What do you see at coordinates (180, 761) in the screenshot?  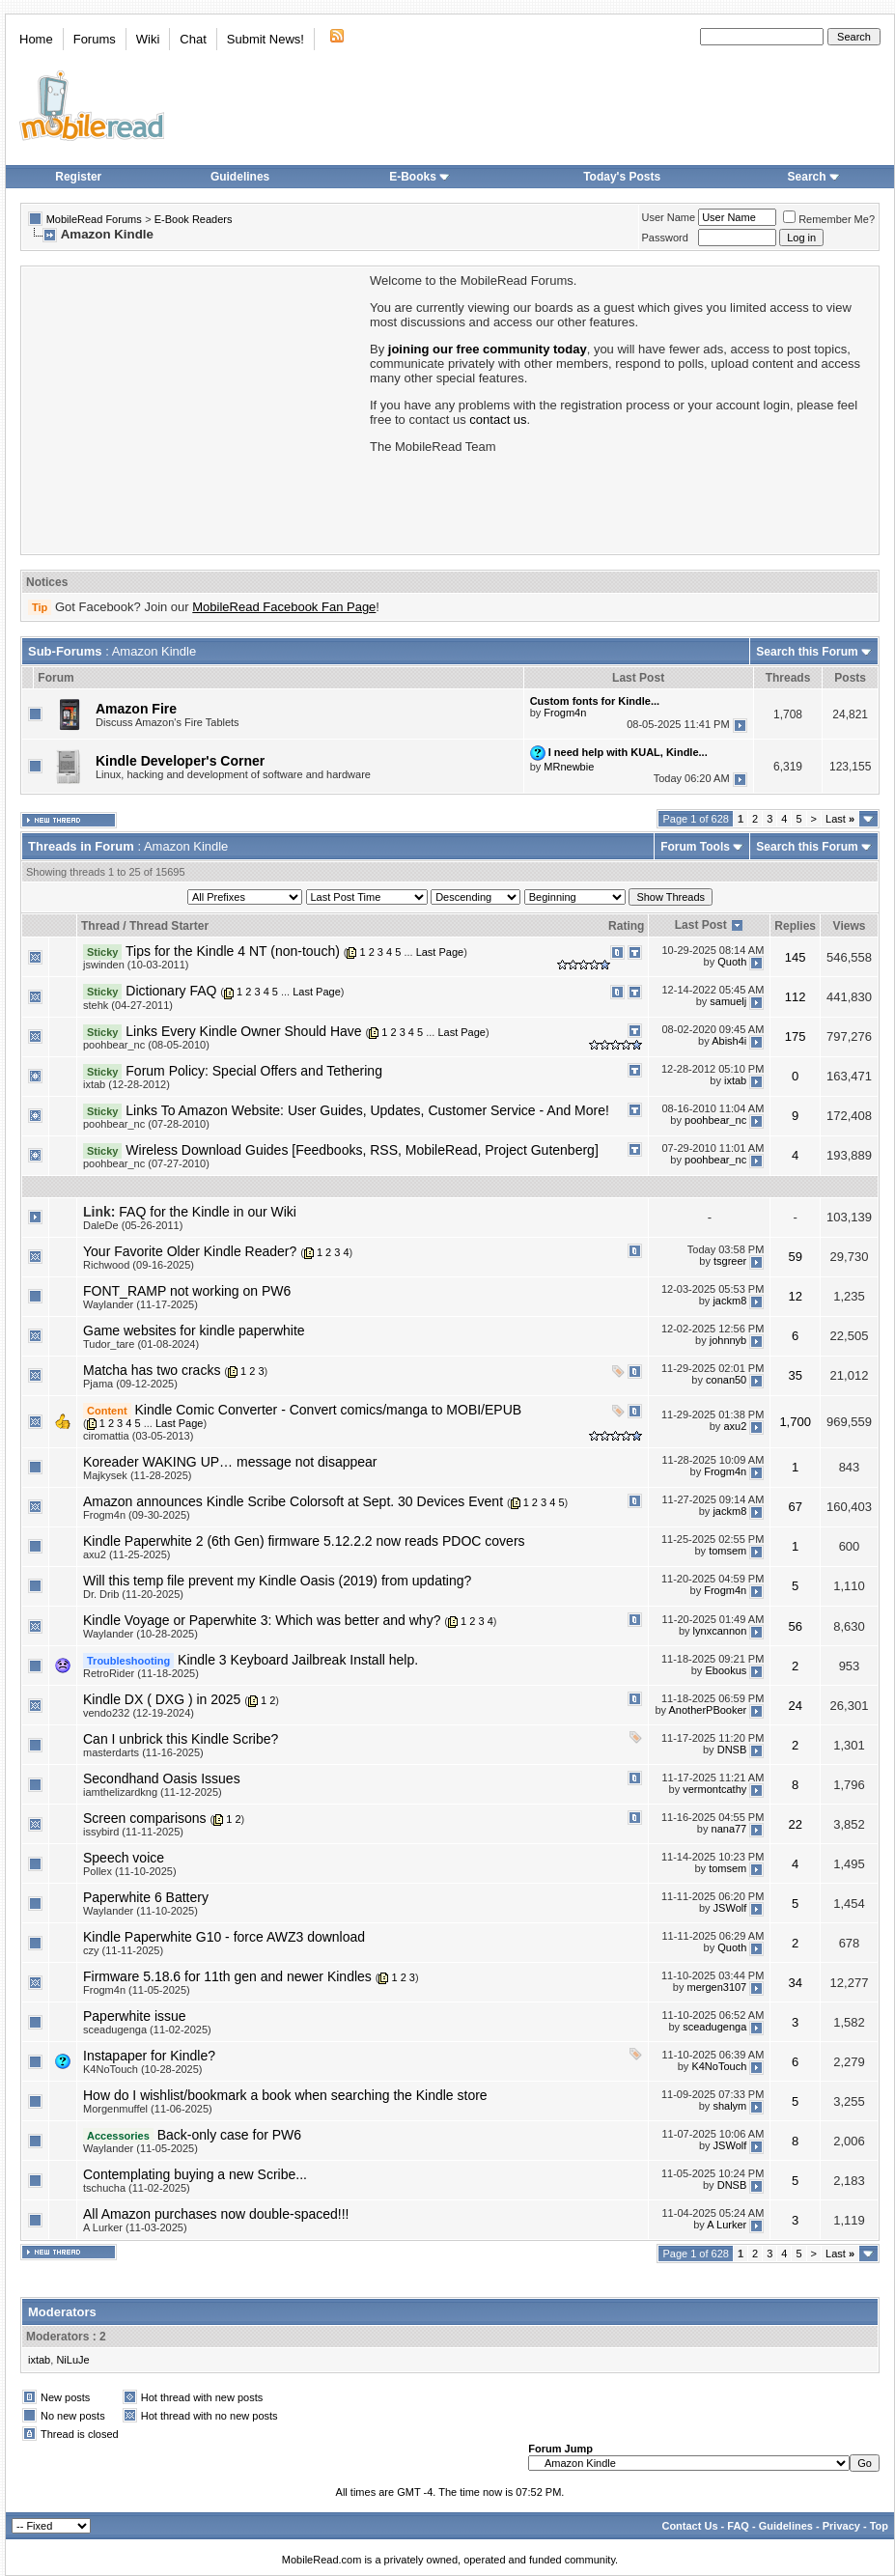 I see `Kindle Developer's Corner` at bounding box center [180, 761].